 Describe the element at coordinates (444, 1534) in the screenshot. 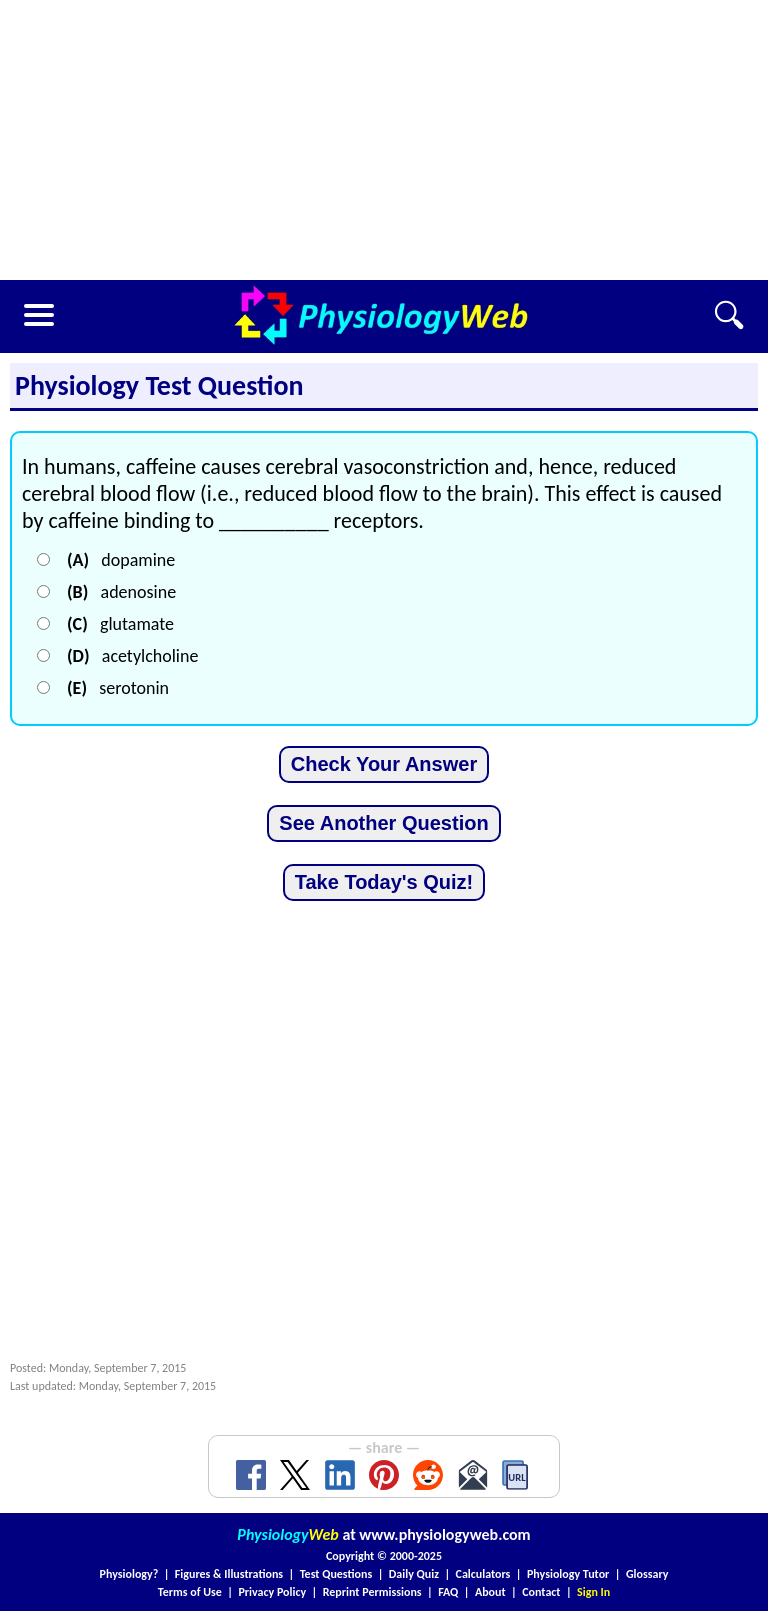

I see `www.physiologyweb.com` at that location.